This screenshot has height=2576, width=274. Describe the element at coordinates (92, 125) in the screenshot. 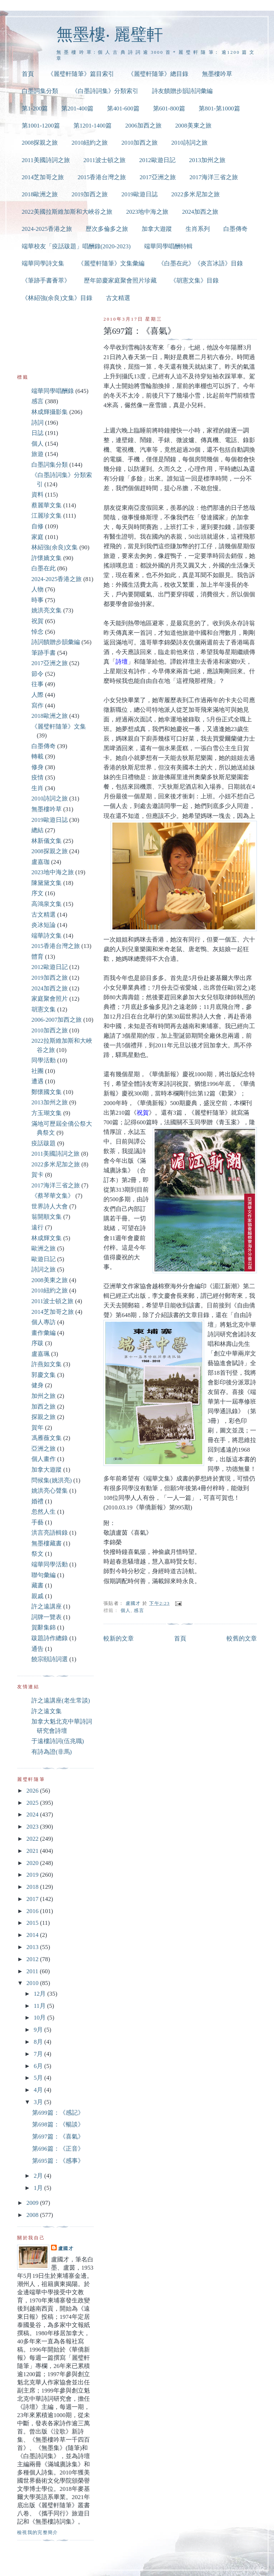

I see `第1201-1400篇` at that location.